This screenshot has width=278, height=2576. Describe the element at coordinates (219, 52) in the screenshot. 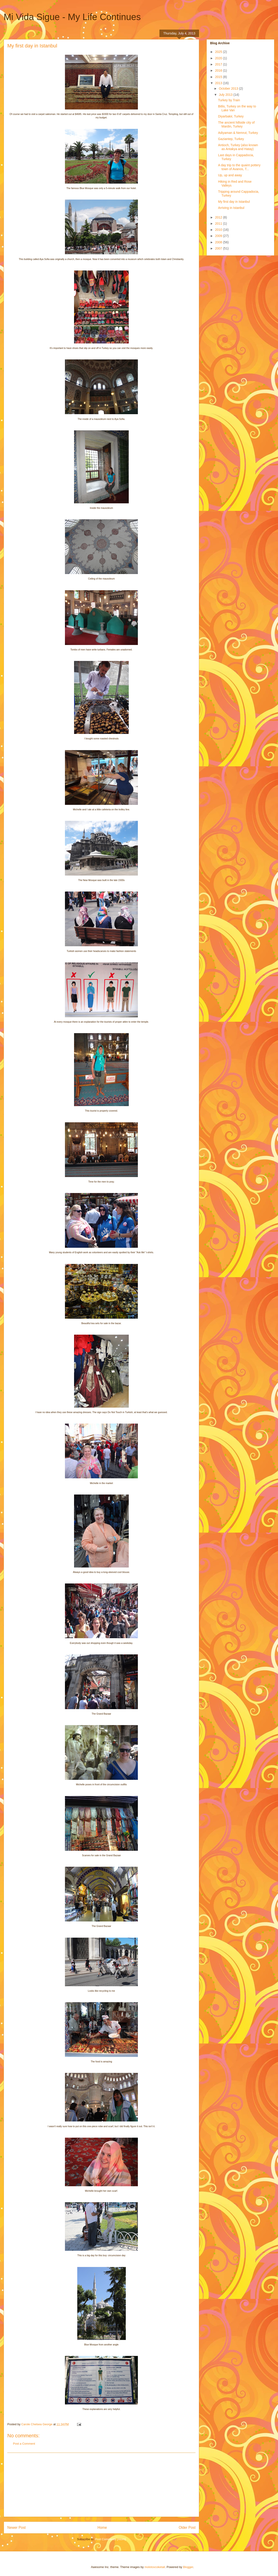

I see `2025` at that location.